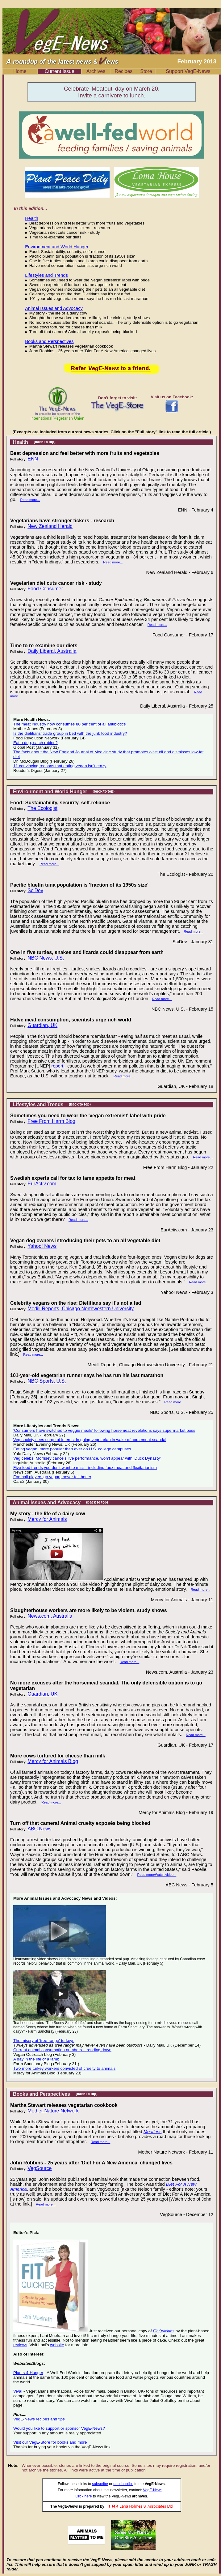 Image resolution: width=221 pixels, height=2576 pixels. I want to click on ABC News, so click(39, 1828).